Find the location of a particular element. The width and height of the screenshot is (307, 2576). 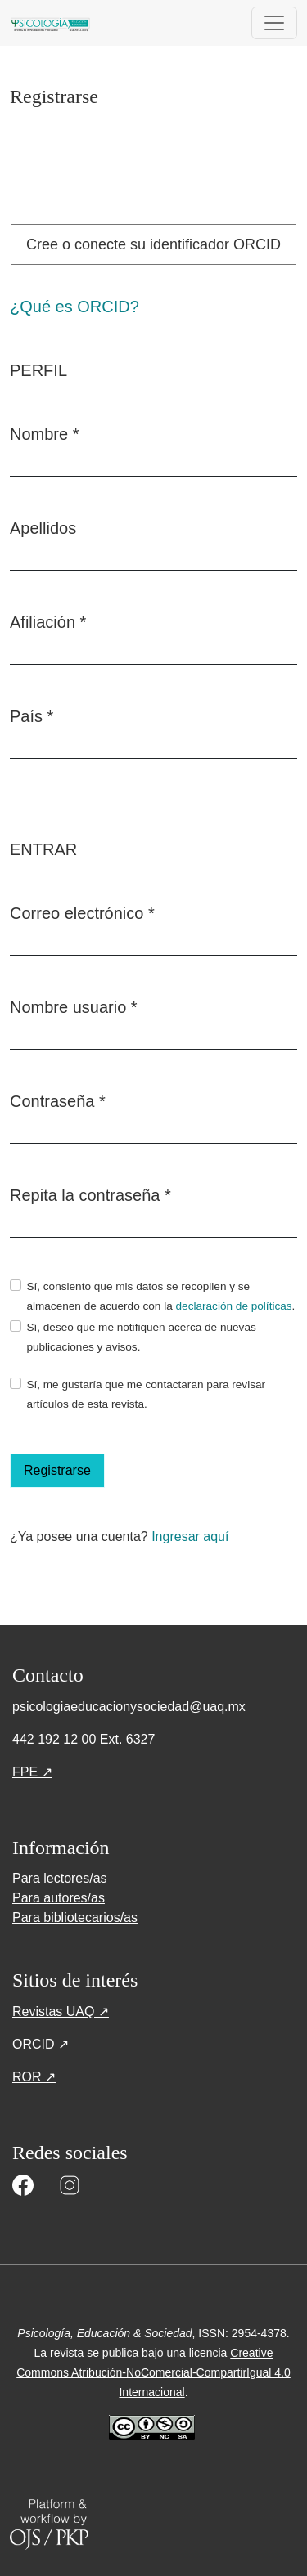

Afiliación is located at coordinates (48, 620).